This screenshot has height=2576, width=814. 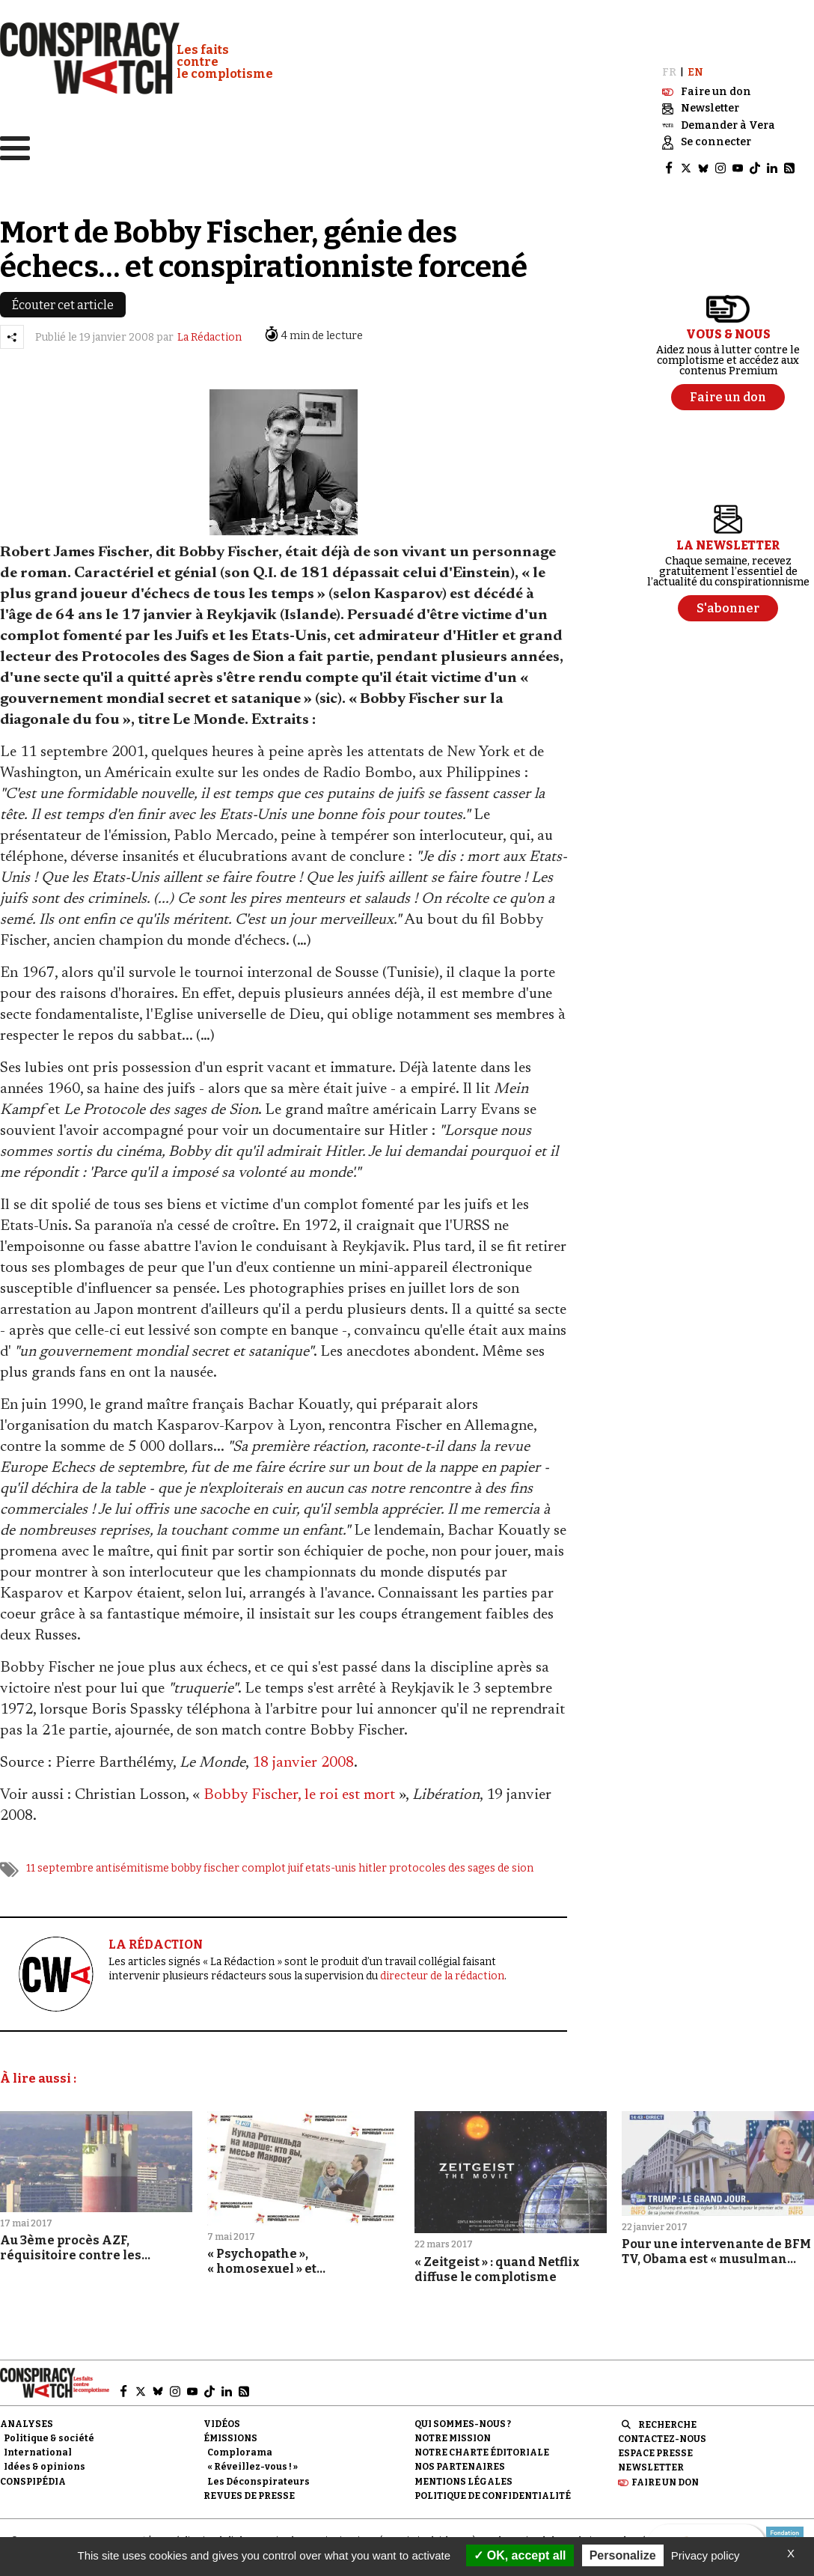 What do you see at coordinates (705, 2555) in the screenshot?
I see `Privacy policy [link]` at bounding box center [705, 2555].